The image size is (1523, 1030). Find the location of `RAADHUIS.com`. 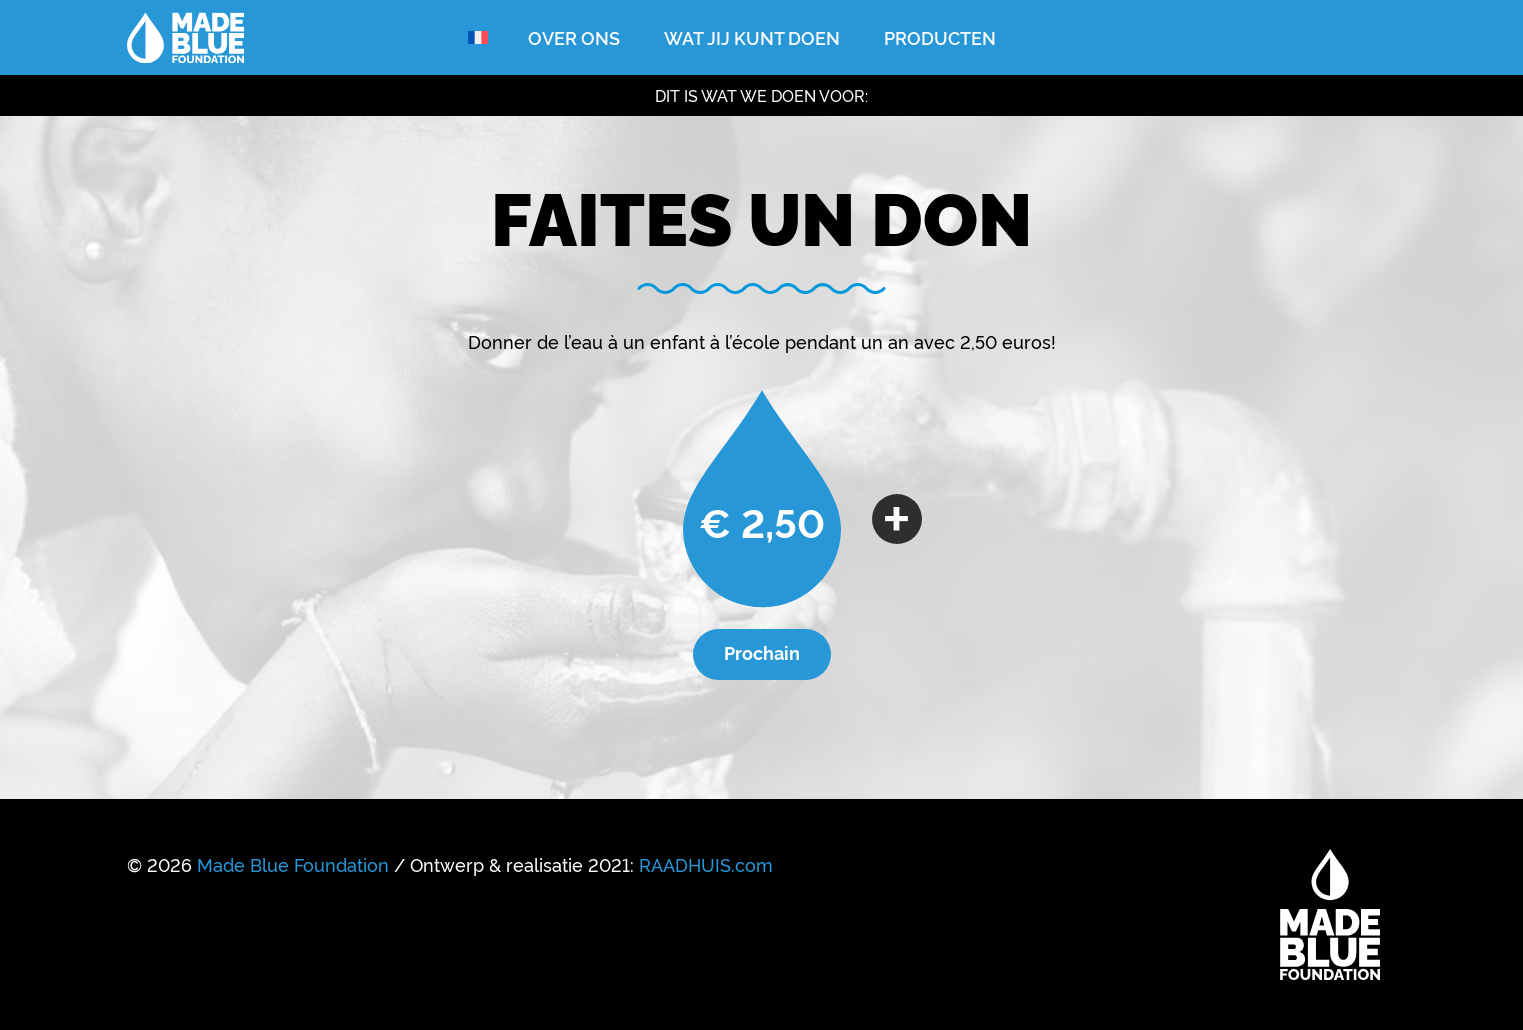

RAADHUIS.com is located at coordinates (706, 864).